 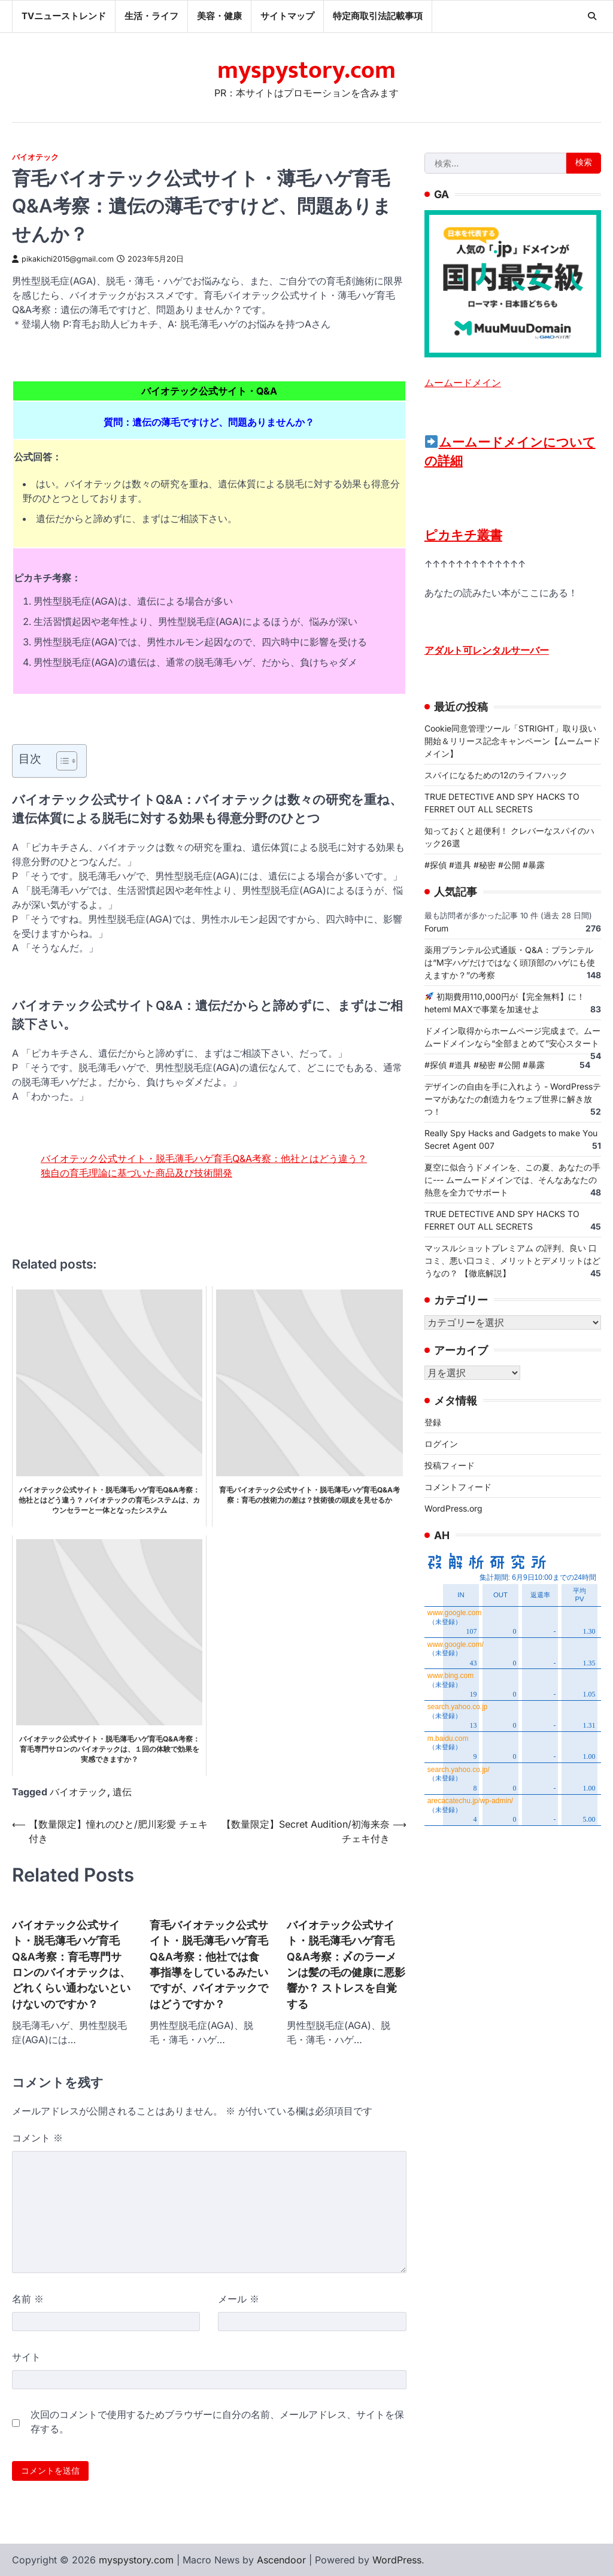 What do you see at coordinates (457, 1487) in the screenshot?
I see `コメントフィード` at bounding box center [457, 1487].